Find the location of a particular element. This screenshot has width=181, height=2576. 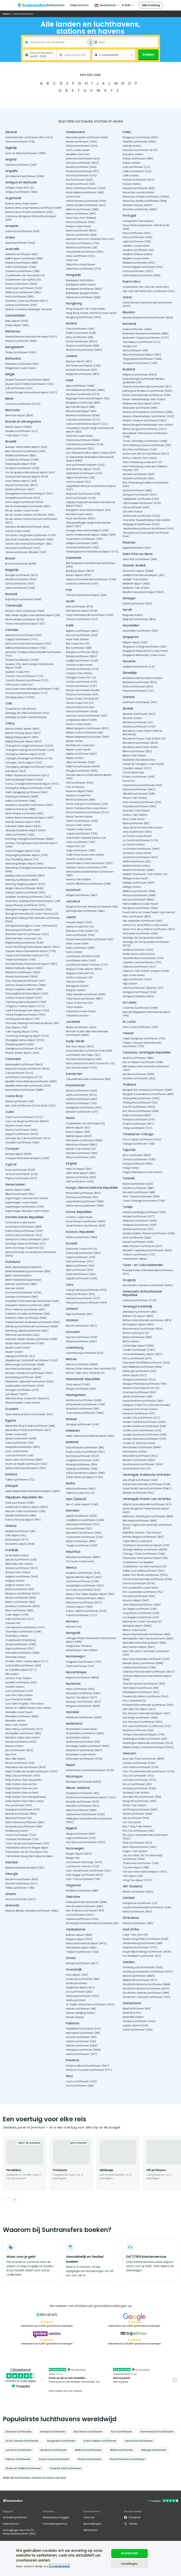

Valletta Cruise Port (G) is located at coordinates (80, 1493).